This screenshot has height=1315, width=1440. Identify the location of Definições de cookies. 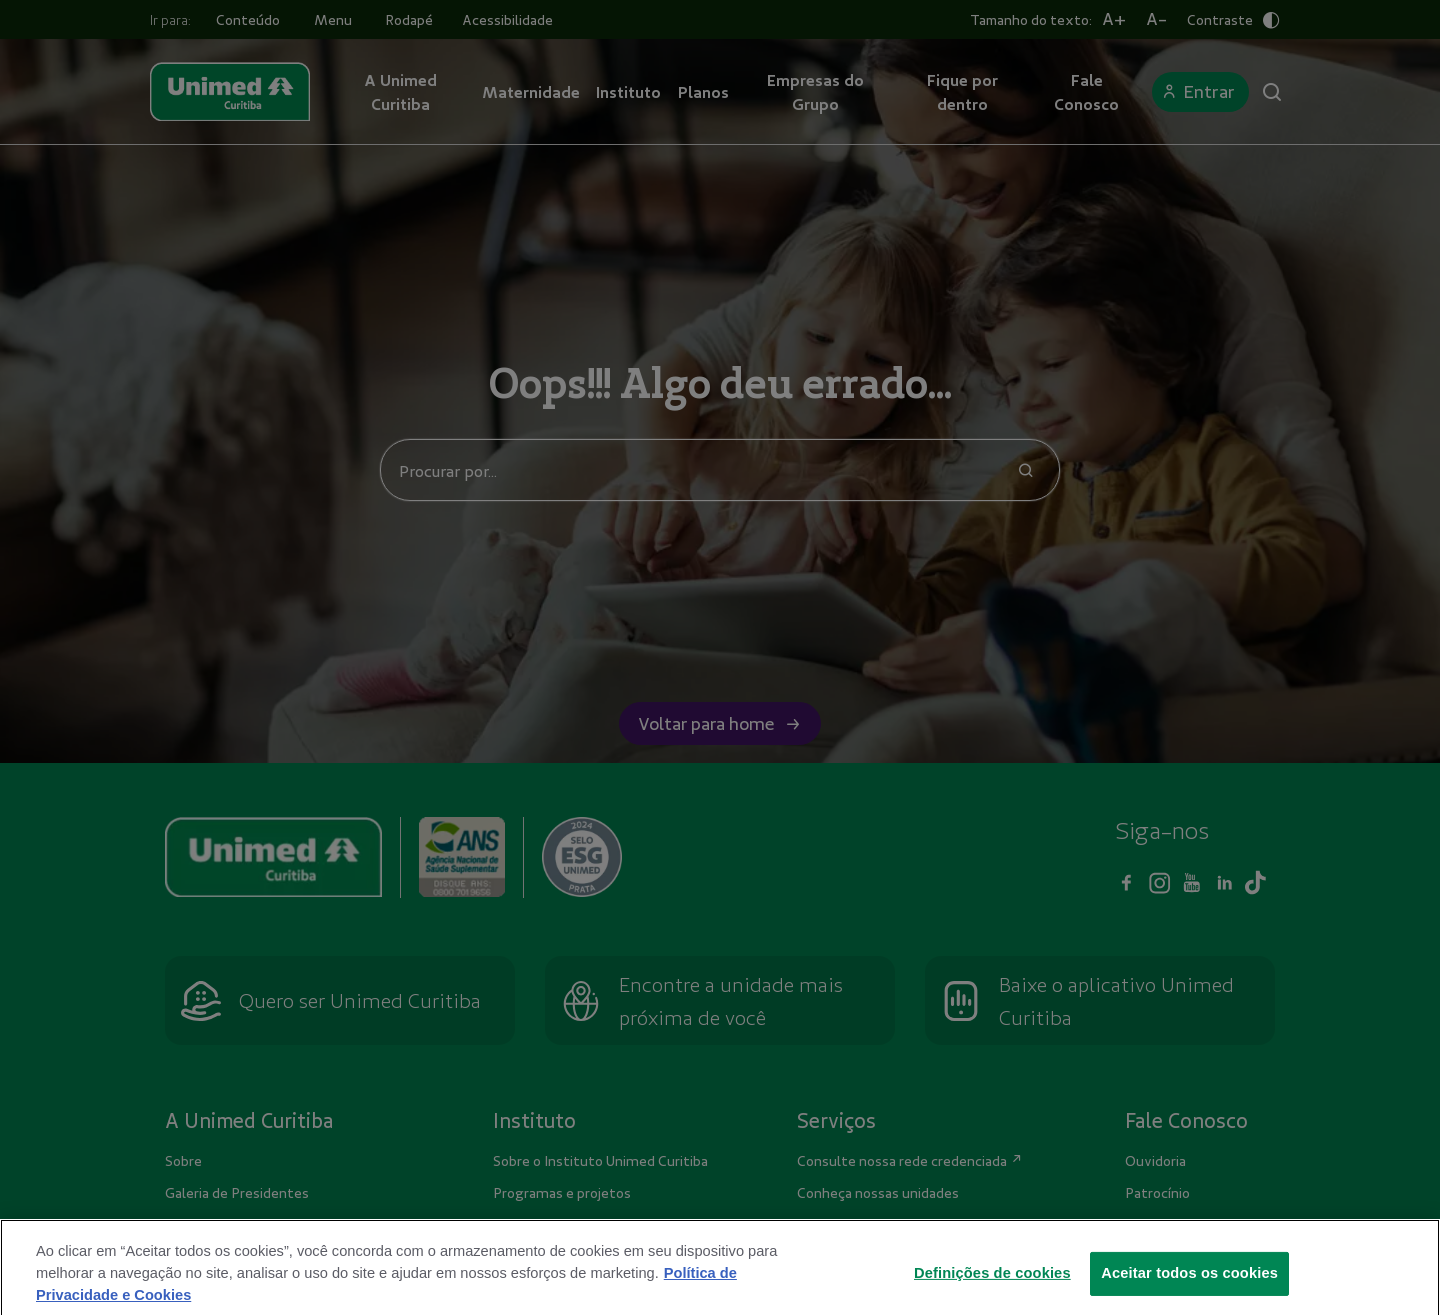
(992, 1287).